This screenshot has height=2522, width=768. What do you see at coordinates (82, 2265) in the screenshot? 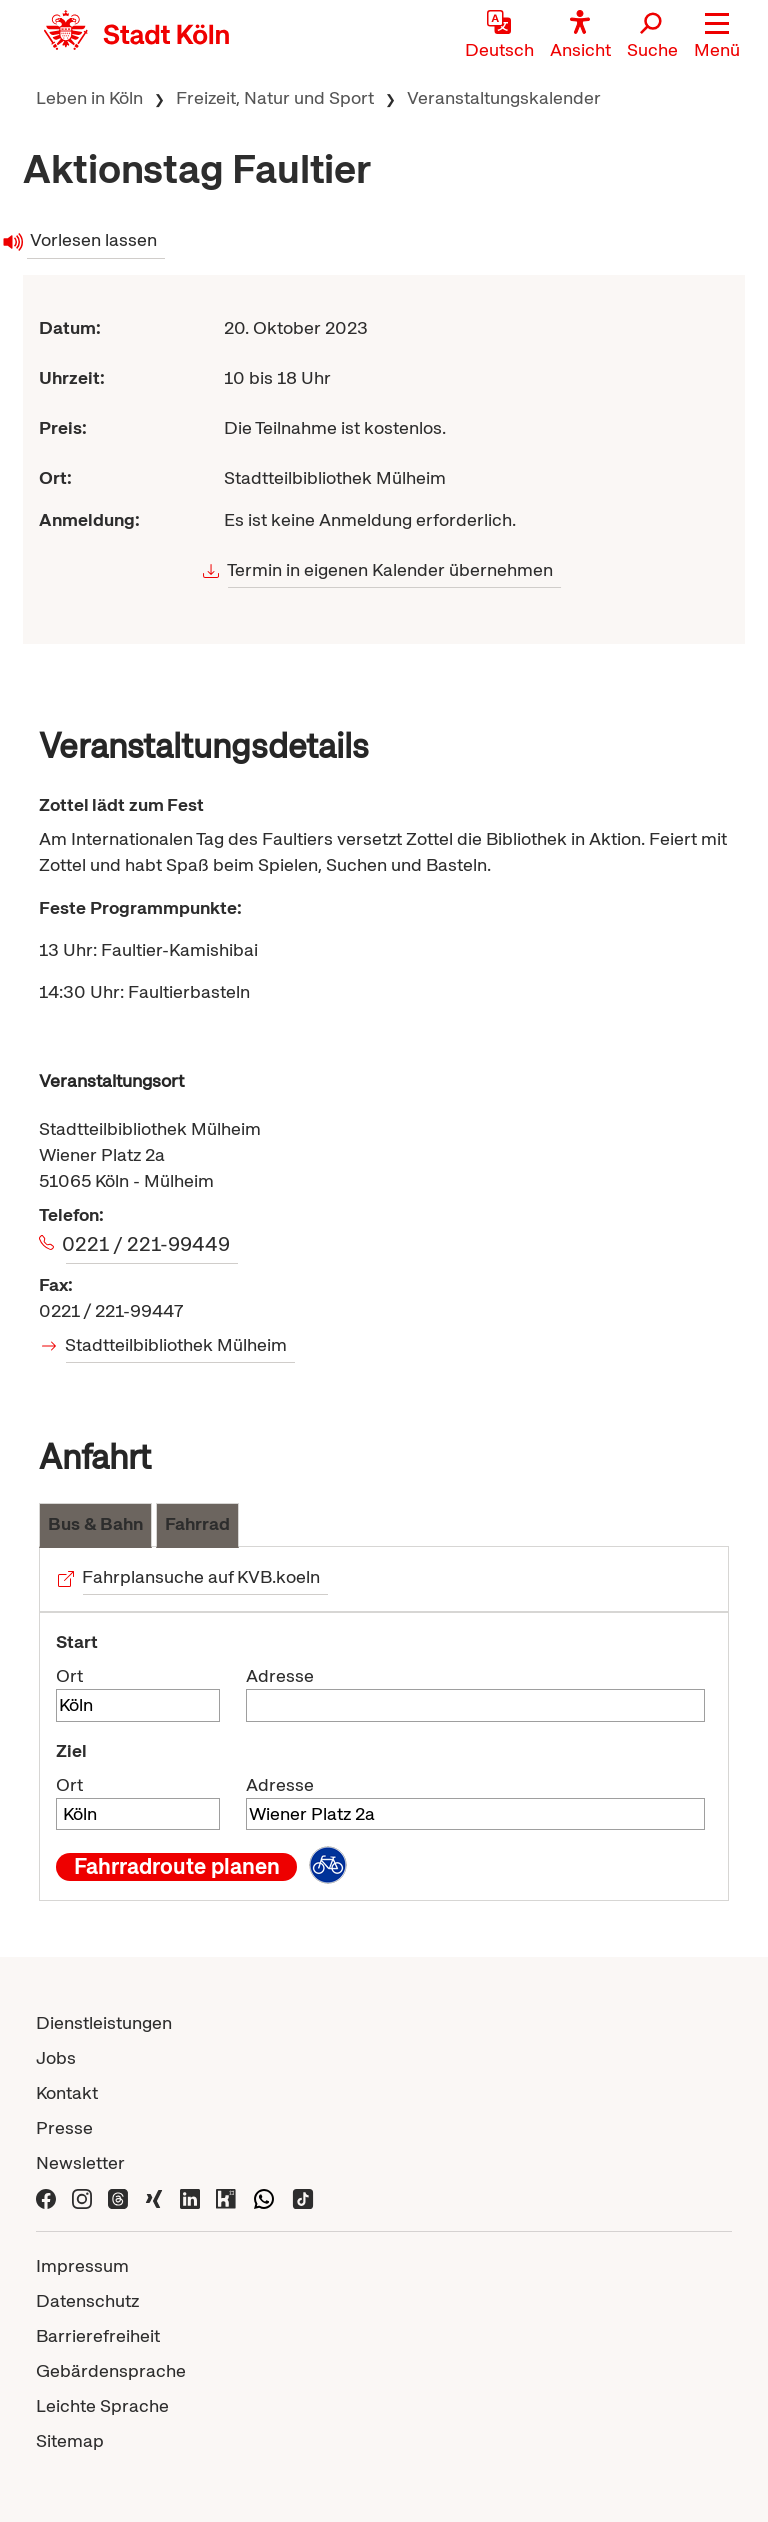
I see `Impressum` at bounding box center [82, 2265].